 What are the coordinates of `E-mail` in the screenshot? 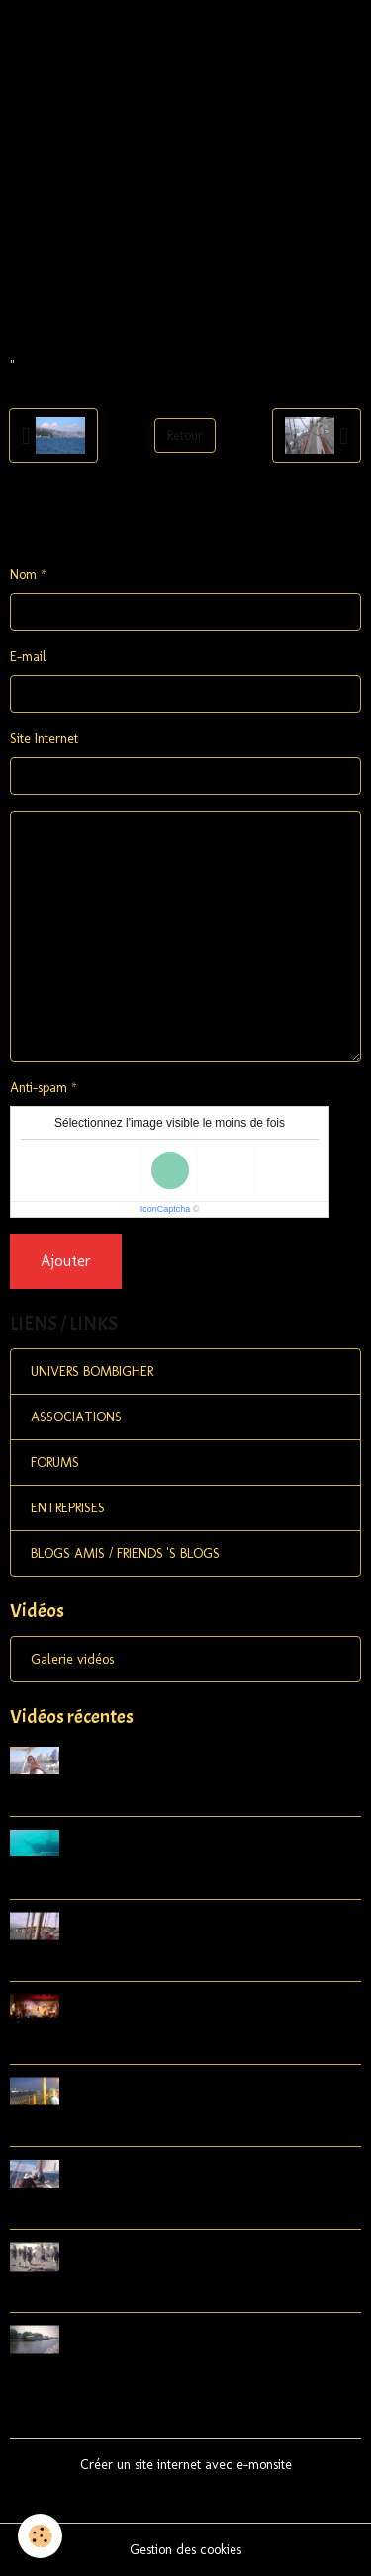 It's located at (28, 656).